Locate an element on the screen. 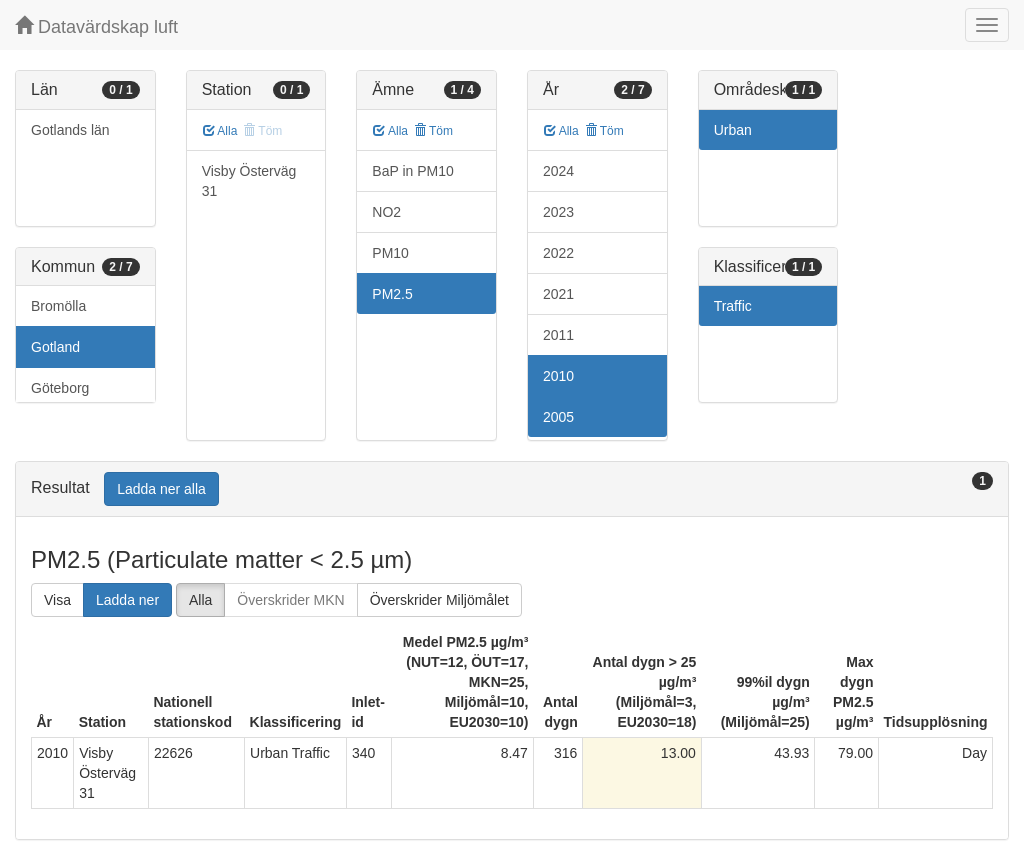 This screenshot has width=1024, height=860. 2022 is located at coordinates (558, 253).